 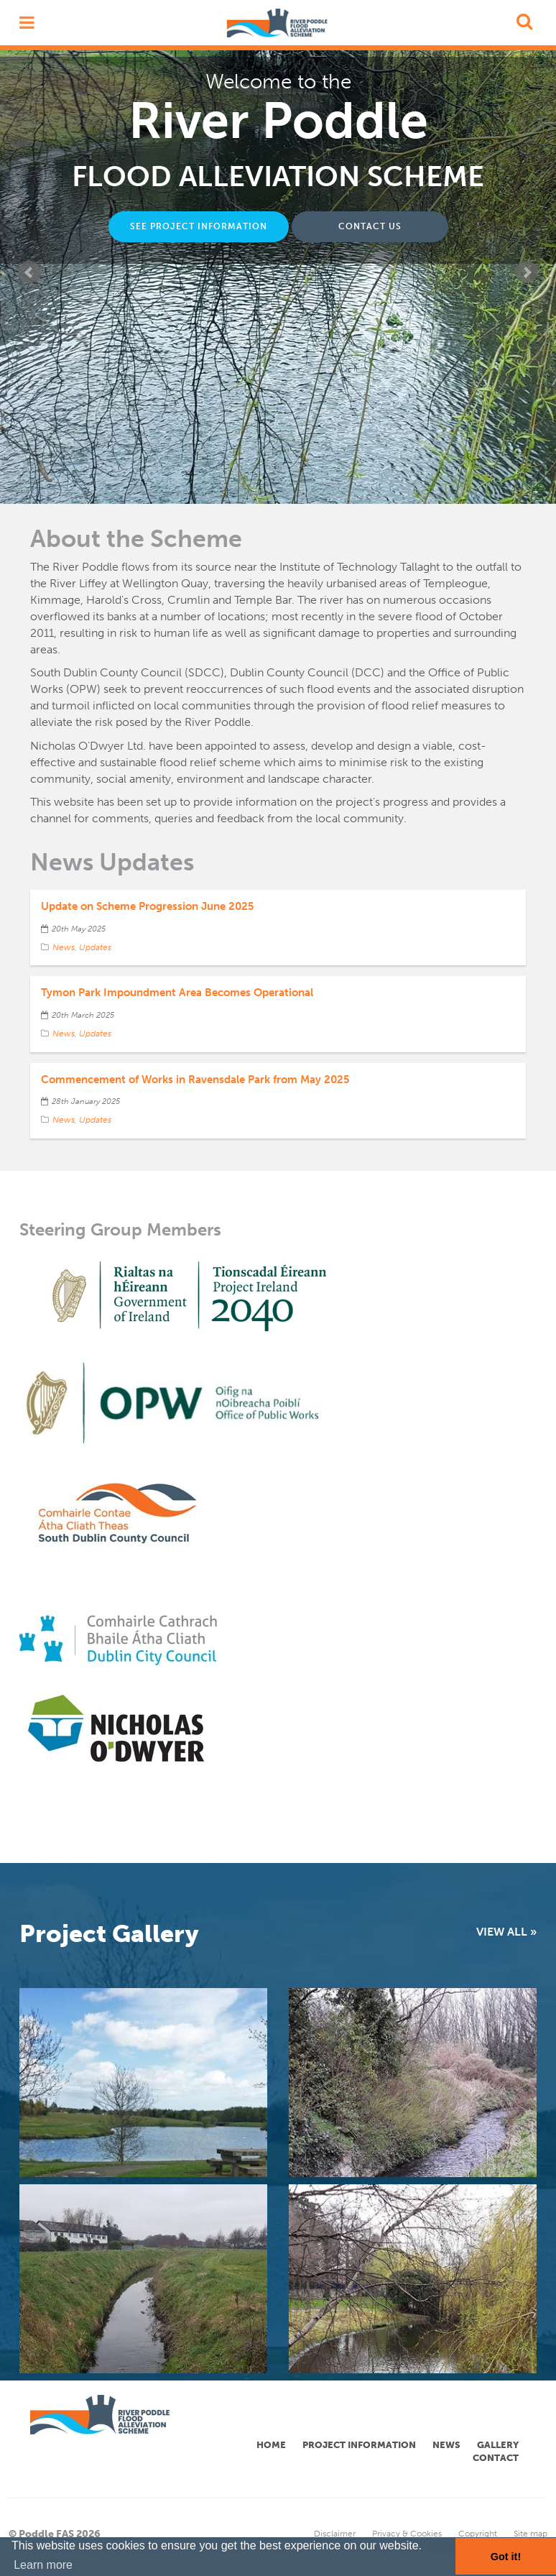 What do you see at coordinates (109, 1934) in the screenshot?
I see `Project Gallery` at bounding box center [109, 1934].